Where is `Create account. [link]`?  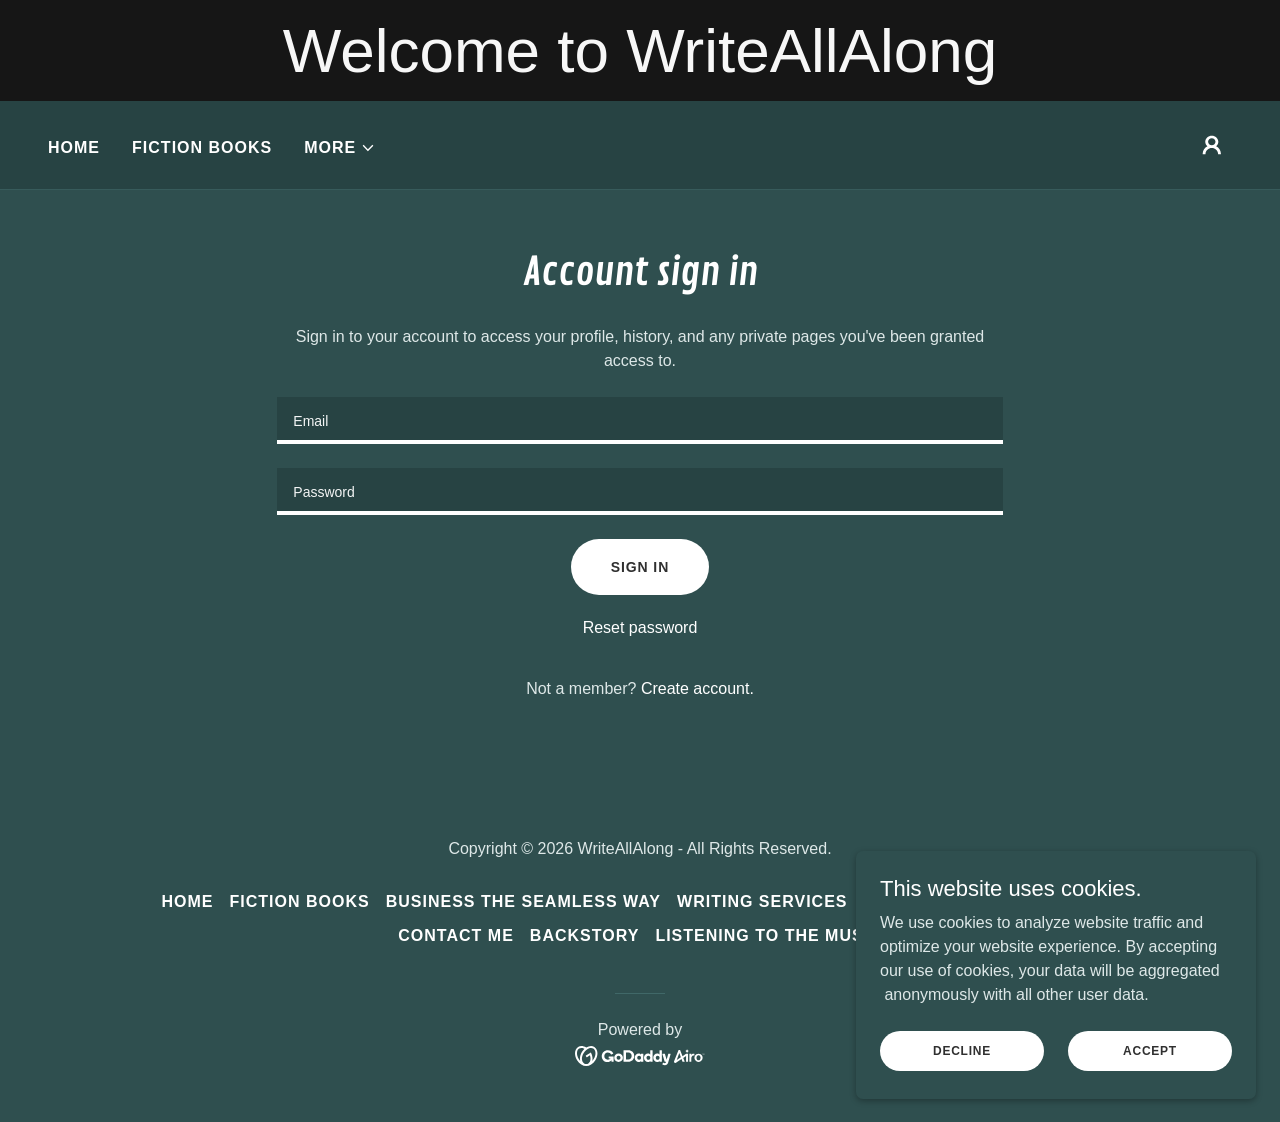
Create account. [link] is located at coordinates (697, 688).